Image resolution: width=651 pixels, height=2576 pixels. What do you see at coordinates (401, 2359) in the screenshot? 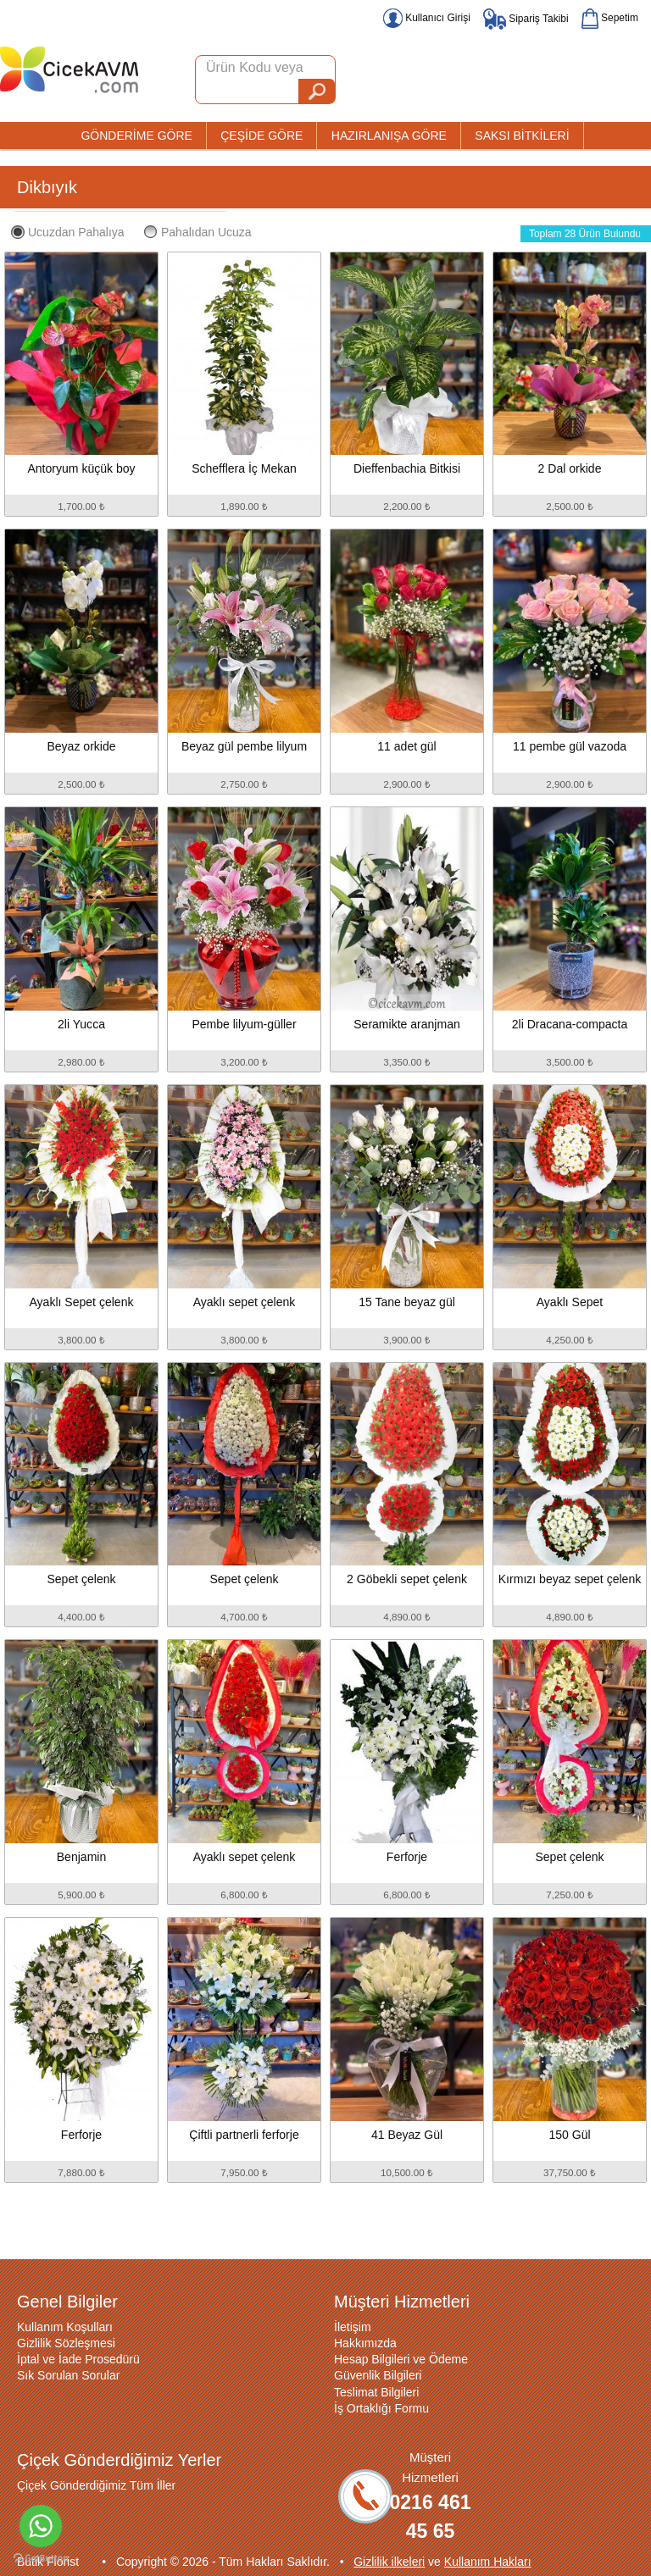
I see `Hesap Bilgileri ve Ödeme` at bounding box center [401, 2359].